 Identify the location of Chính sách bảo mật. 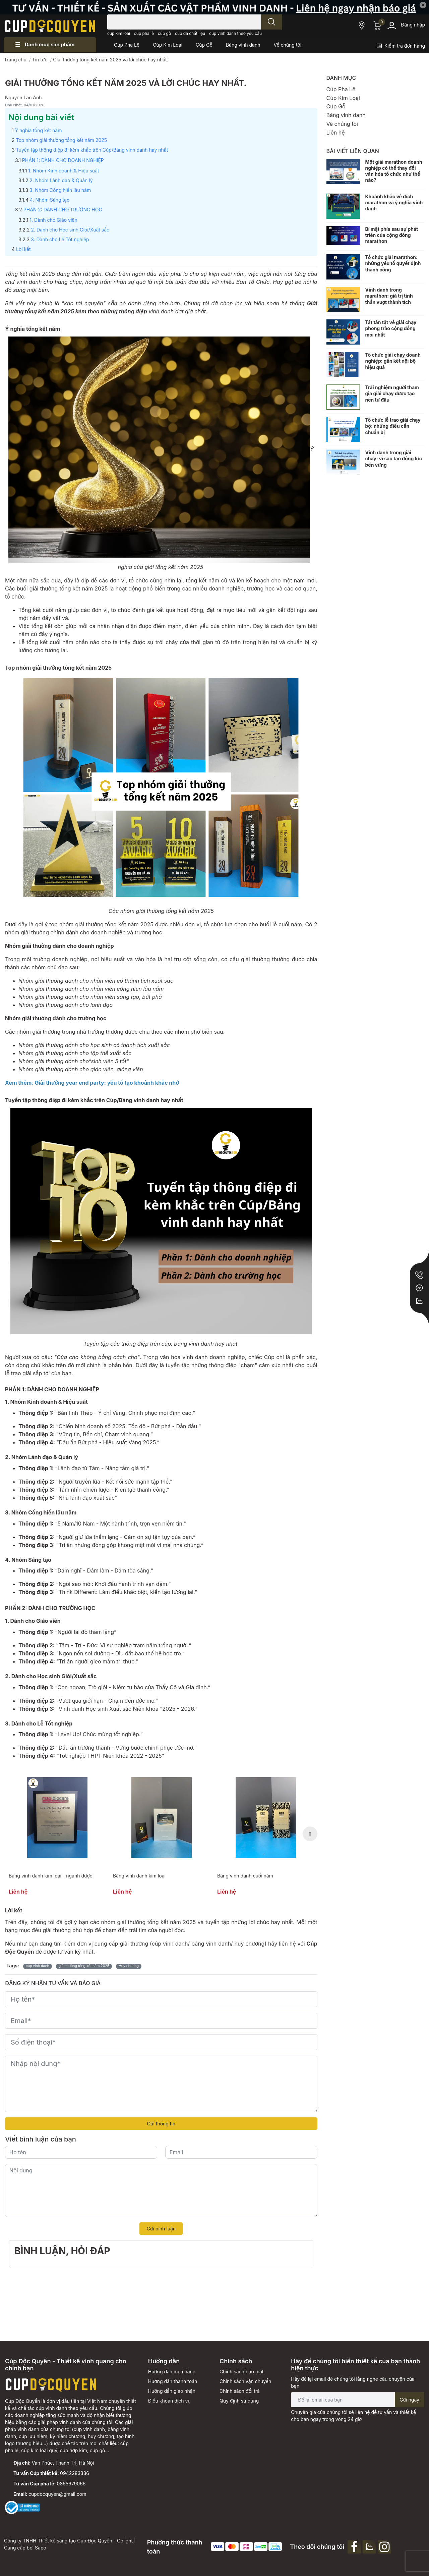
(241, 2371).